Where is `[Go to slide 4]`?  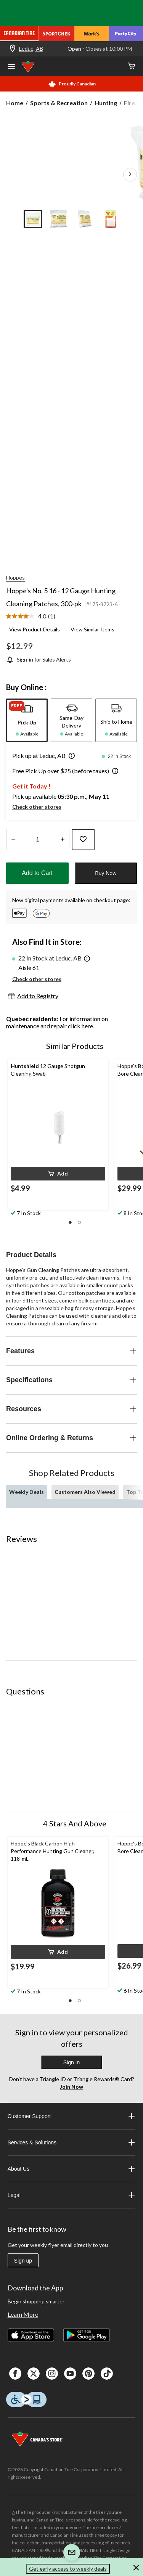 [Go to slide 4] is located at coordinates (110, 219).